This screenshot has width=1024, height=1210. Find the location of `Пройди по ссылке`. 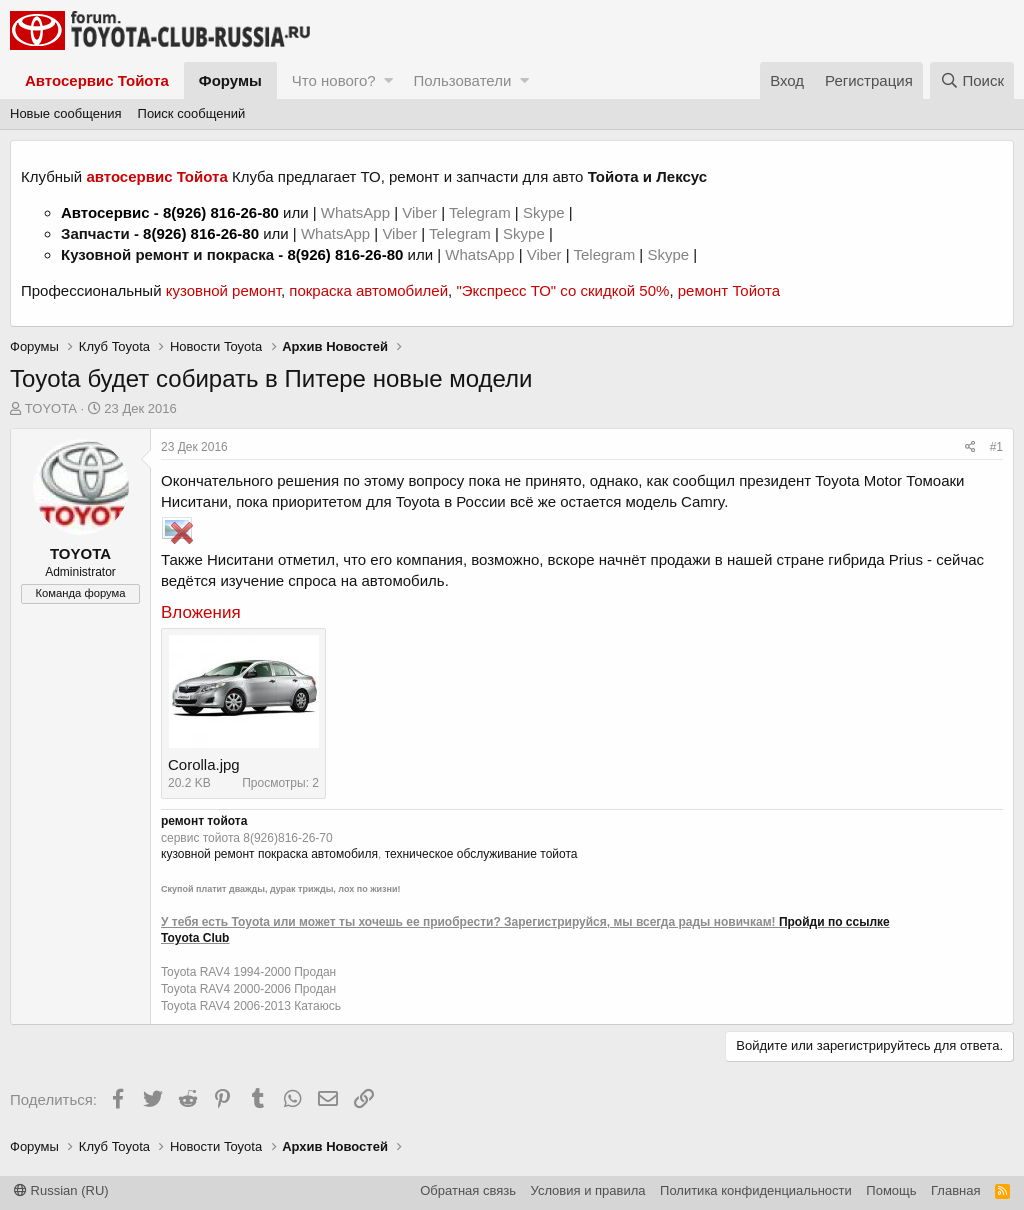

Пройди по ссылке is located at coordinates (834, 922).